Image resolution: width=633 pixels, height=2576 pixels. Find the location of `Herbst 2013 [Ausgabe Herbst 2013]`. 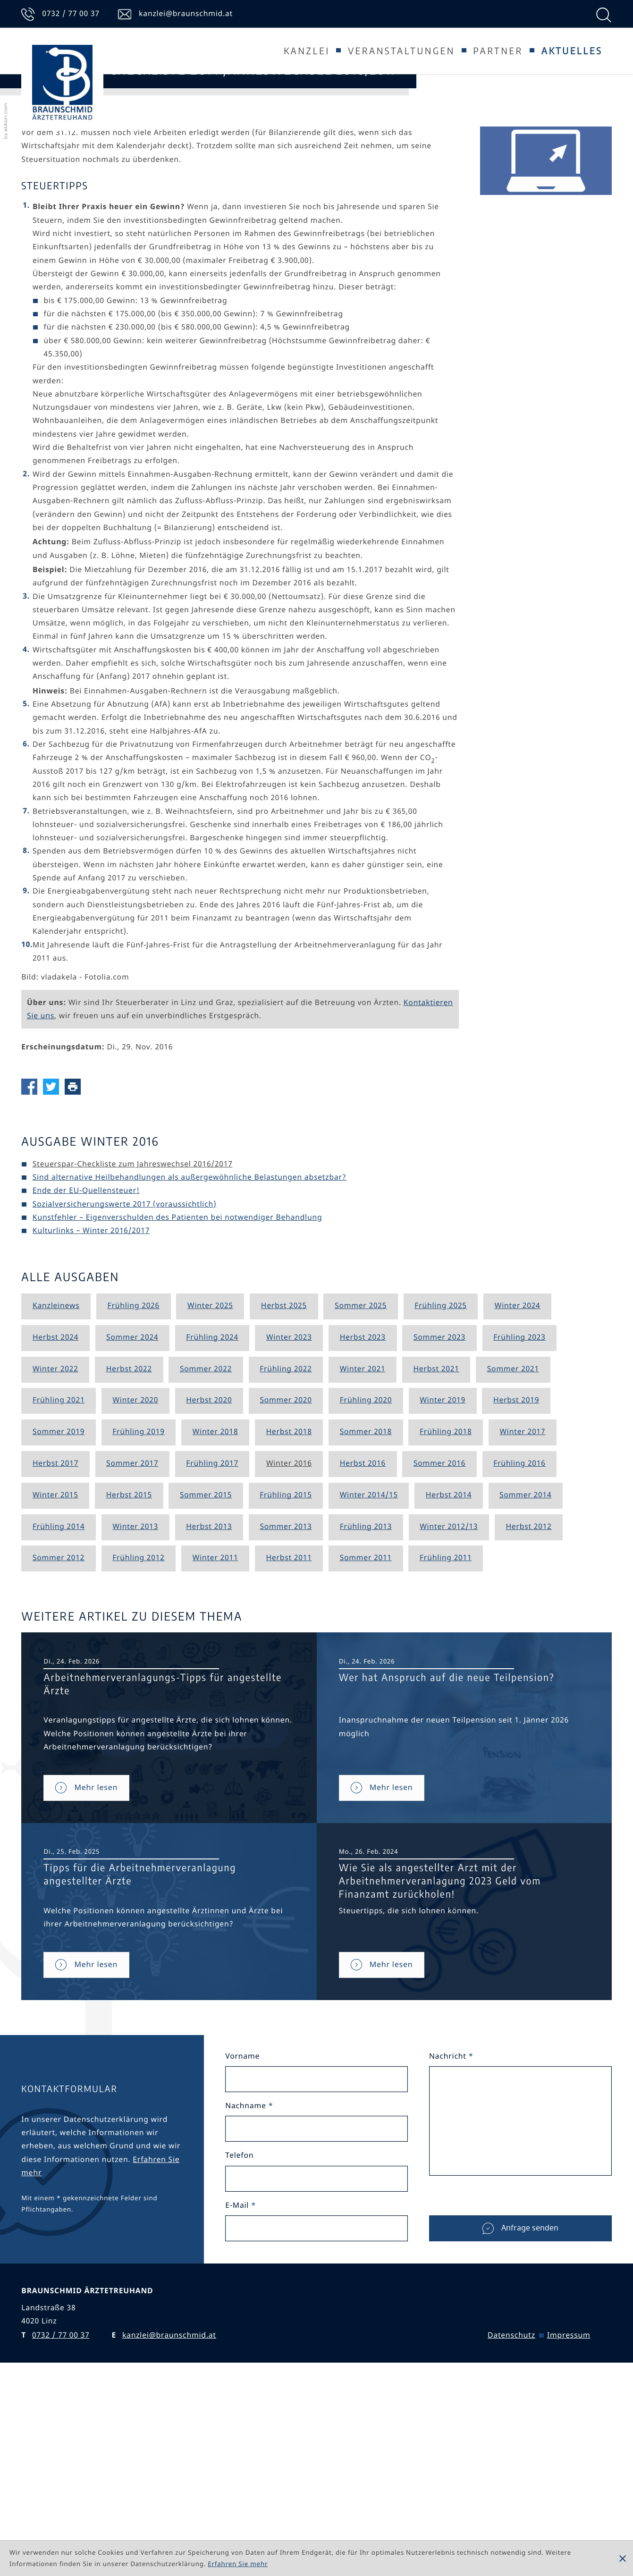

Herbst 2013 [Ausgabe Herbst 2013] is located at coordinates (209, 1704).